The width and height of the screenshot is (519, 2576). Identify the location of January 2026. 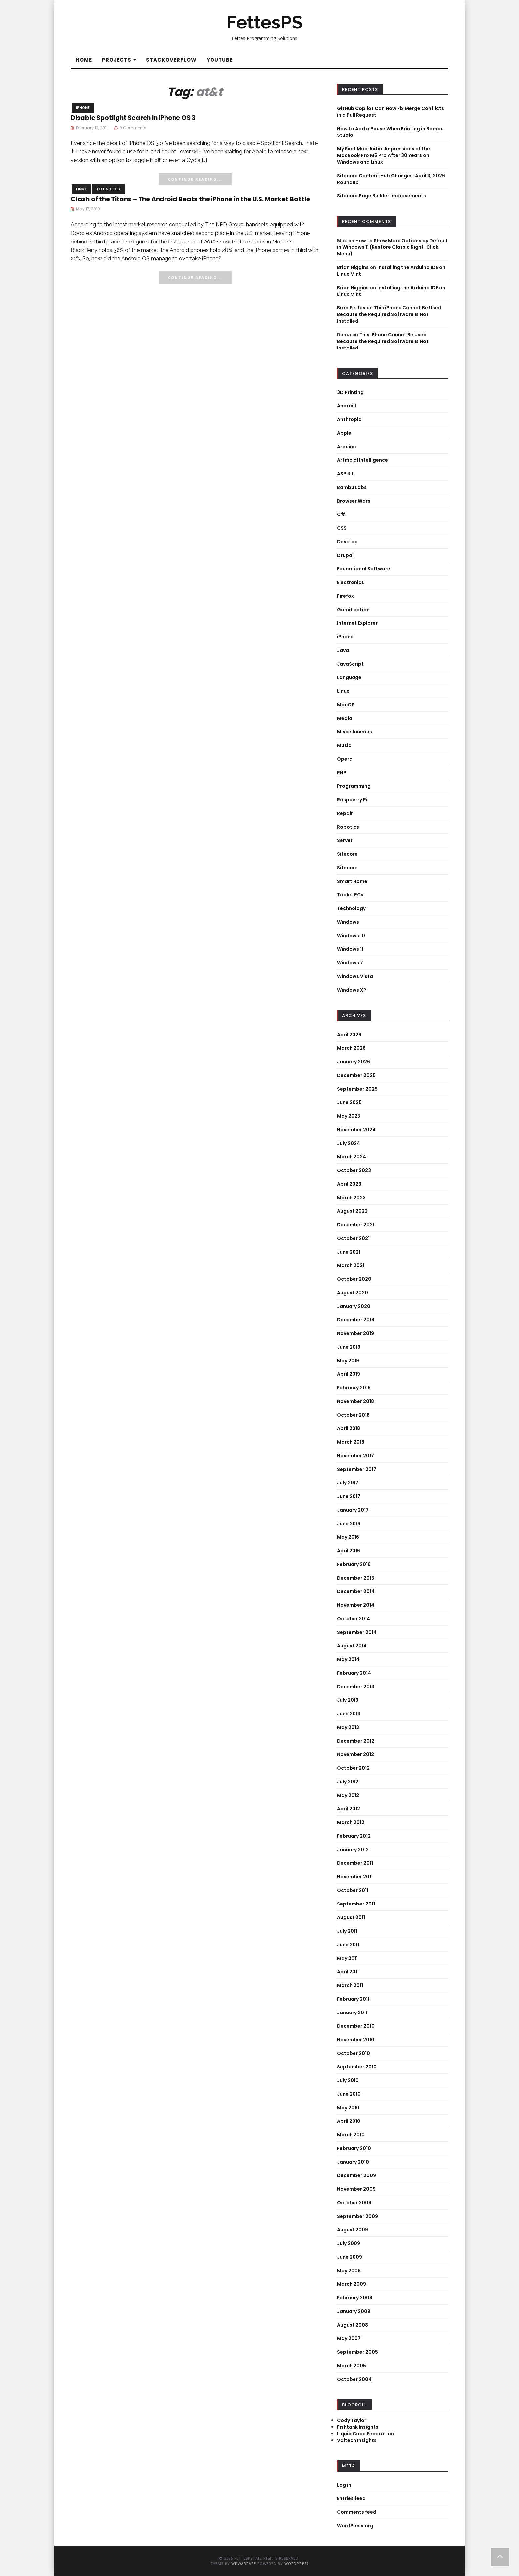
(353, 1061).